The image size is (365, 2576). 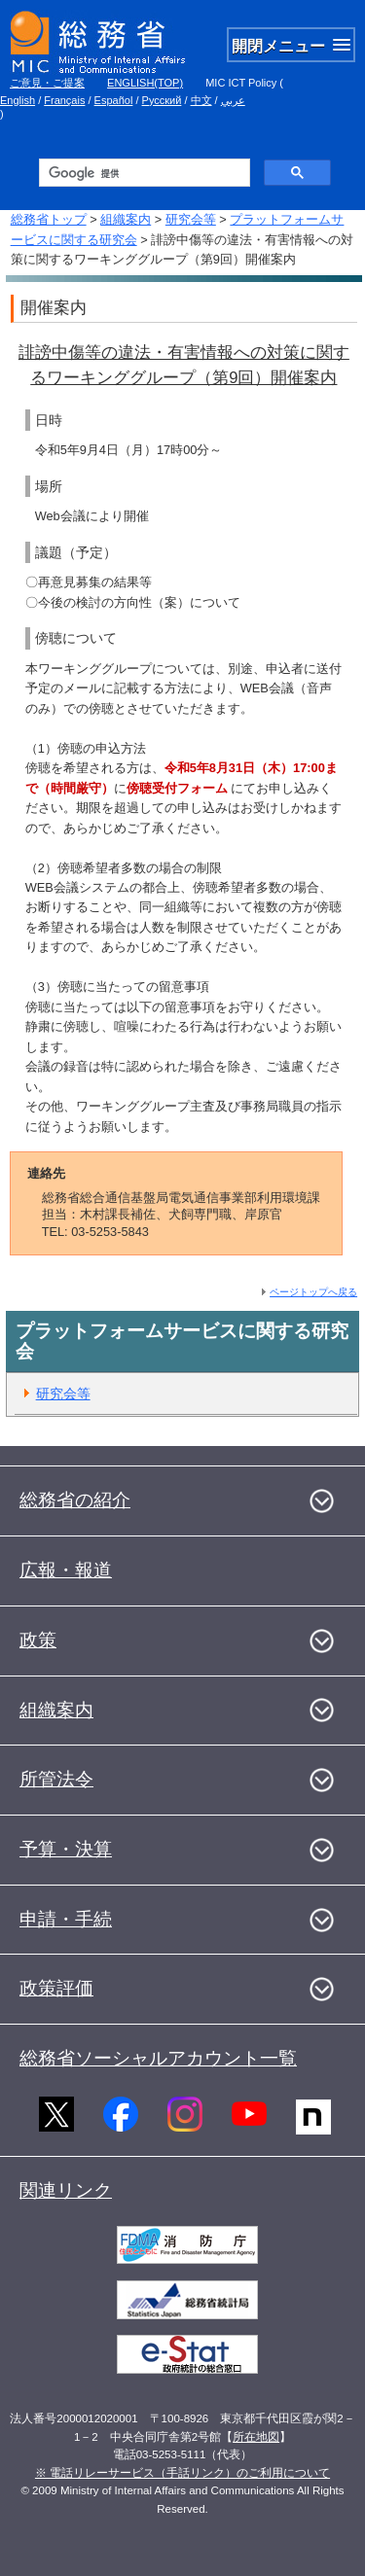 What do you see at coordinates (56, 1779) in the screenshot?
I see `所管法令` at bounding box center [56, 1779].